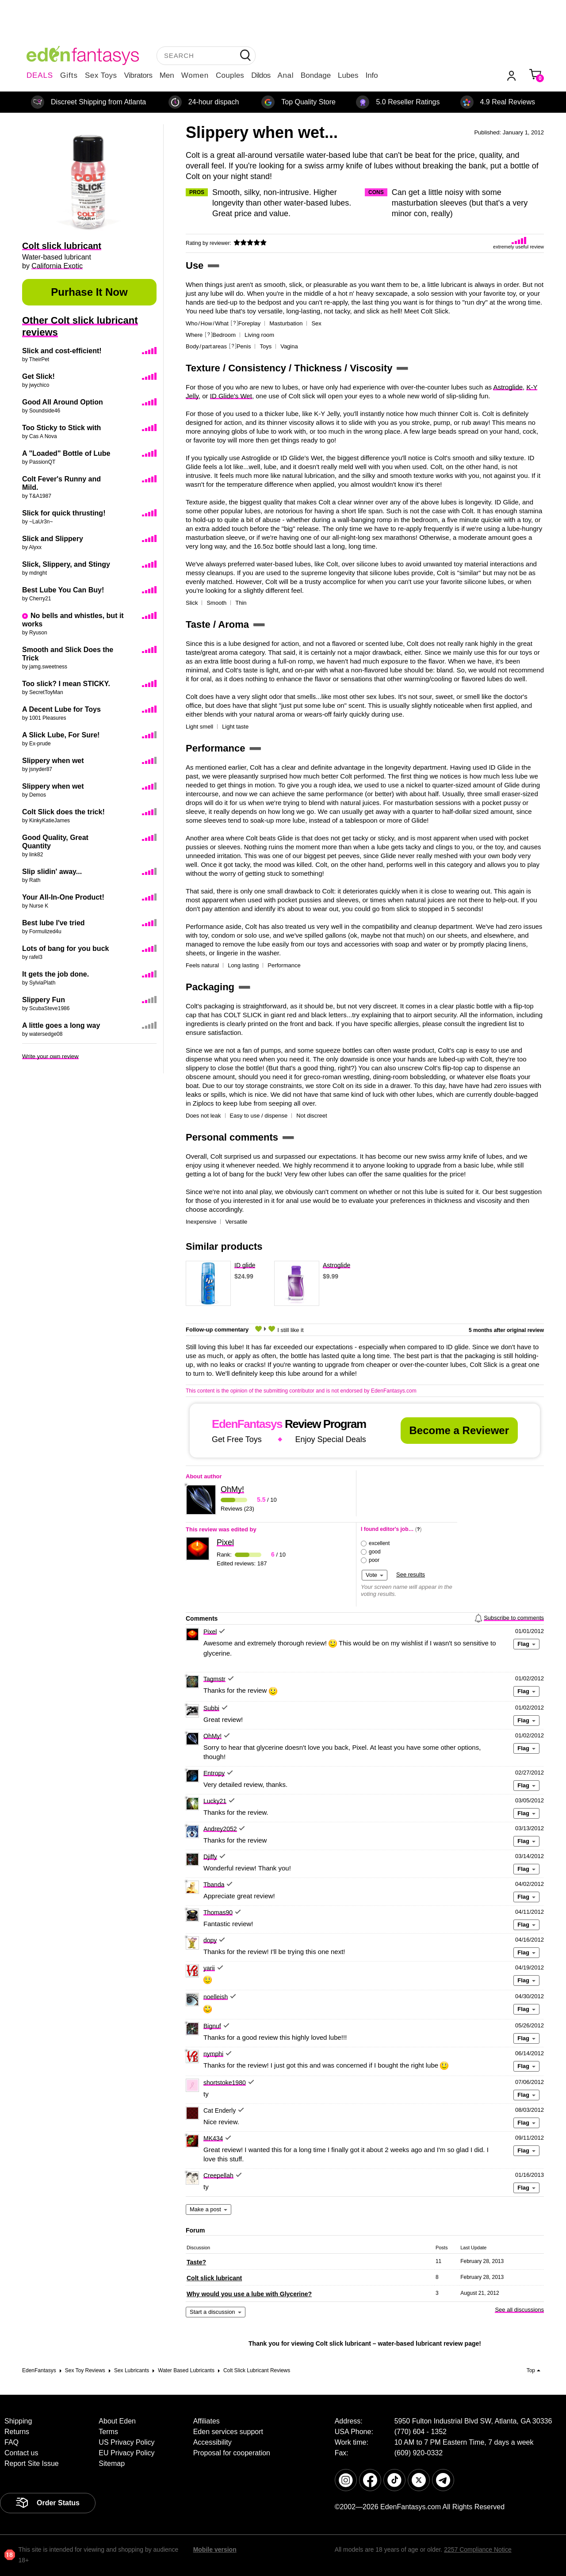 The image size is (566, 2576). What do you see at coordinates (18, 2421) in the screenshot?
I see `Shipping` at bounding box center [18, 2421].